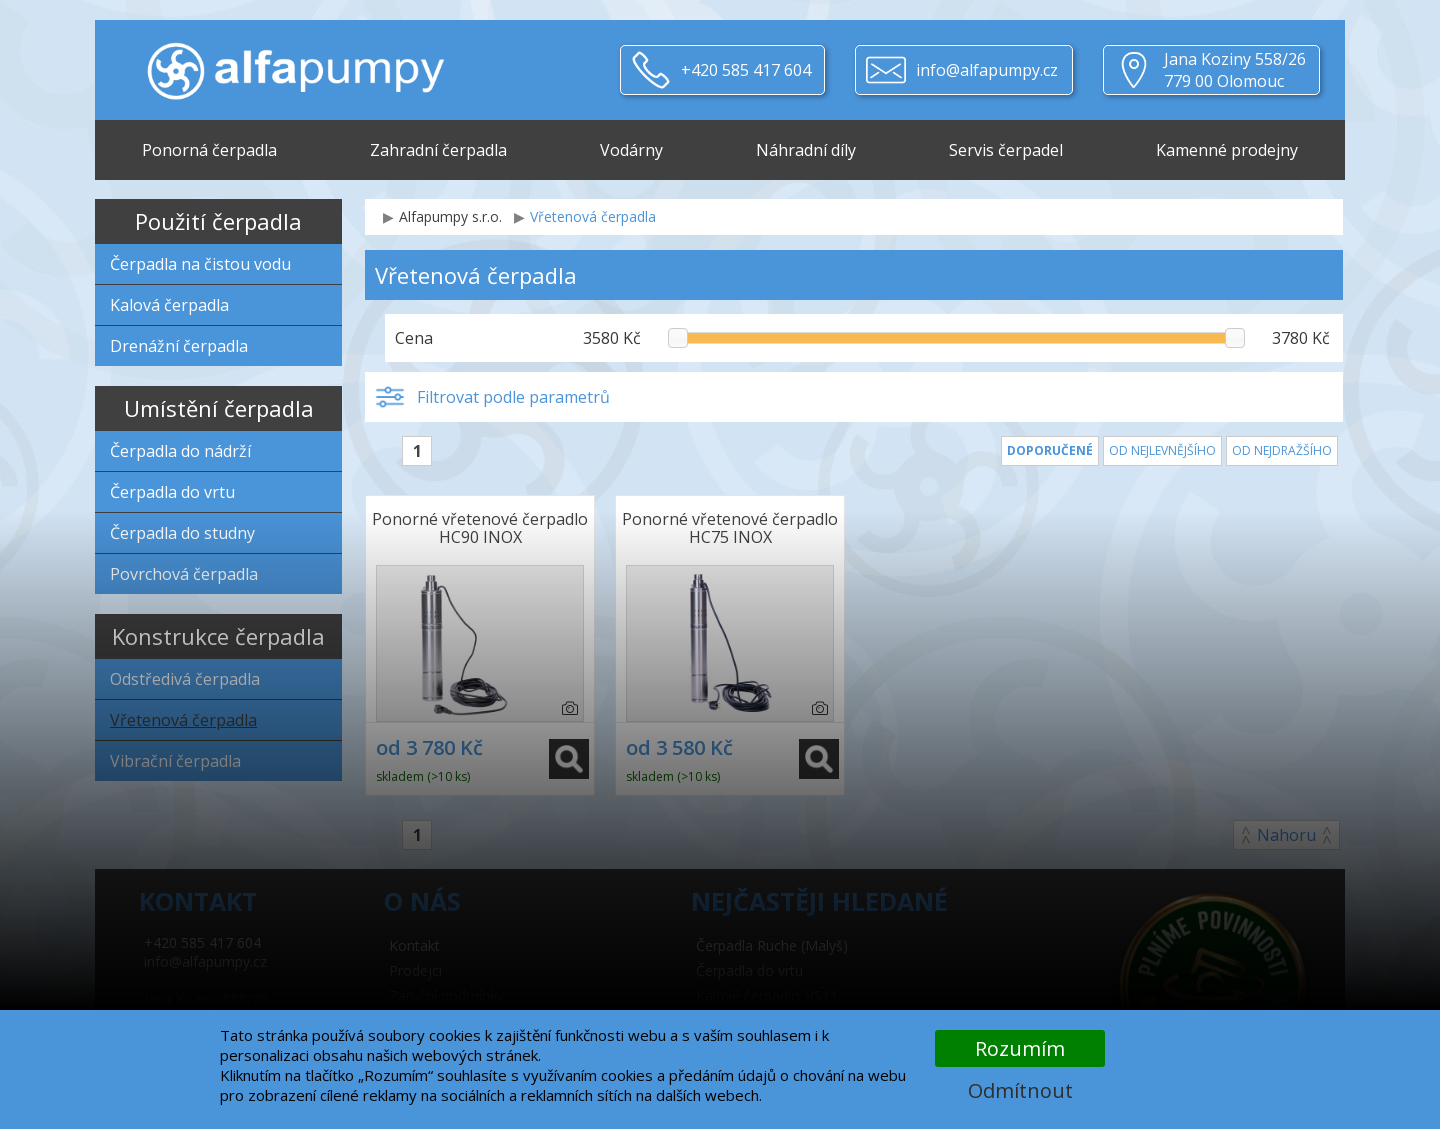 Image resolution: width=1440 pixels, height=1129 pixels. What do you see at coordinates (1282, 450) in the screenshot?
I see `Od nejdražšího` at bounding box center [1282, 450].